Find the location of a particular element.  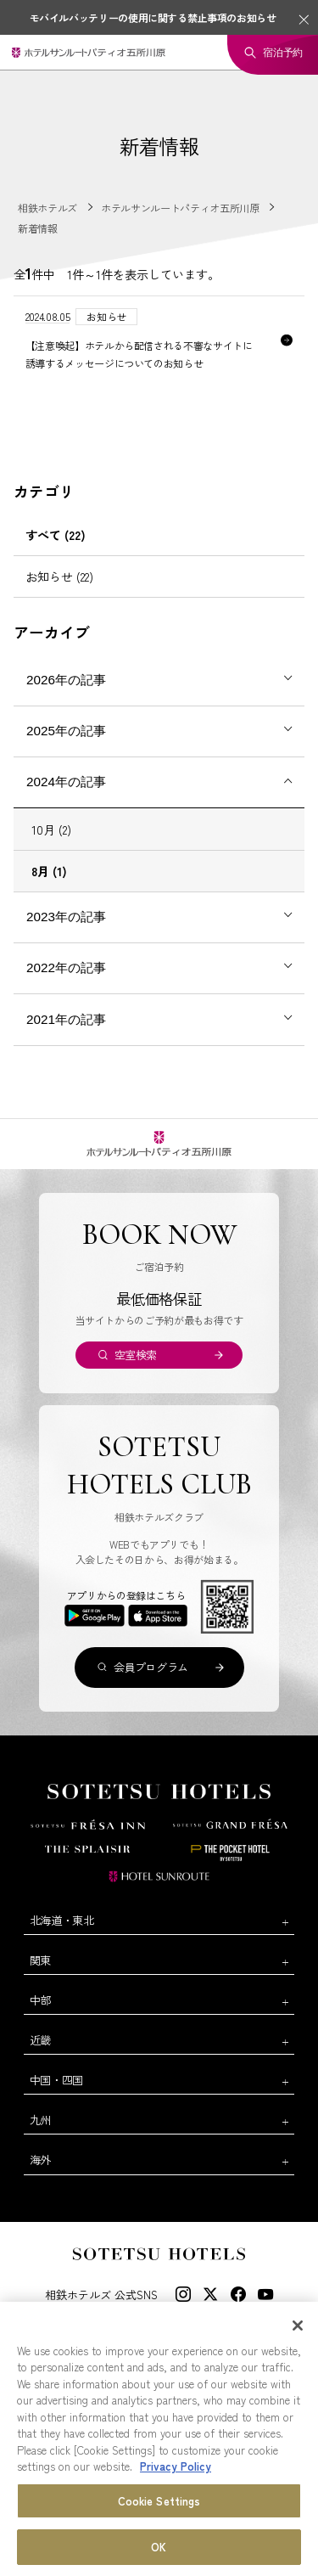

お知らせ (22) is located at coordinates (59, 576).